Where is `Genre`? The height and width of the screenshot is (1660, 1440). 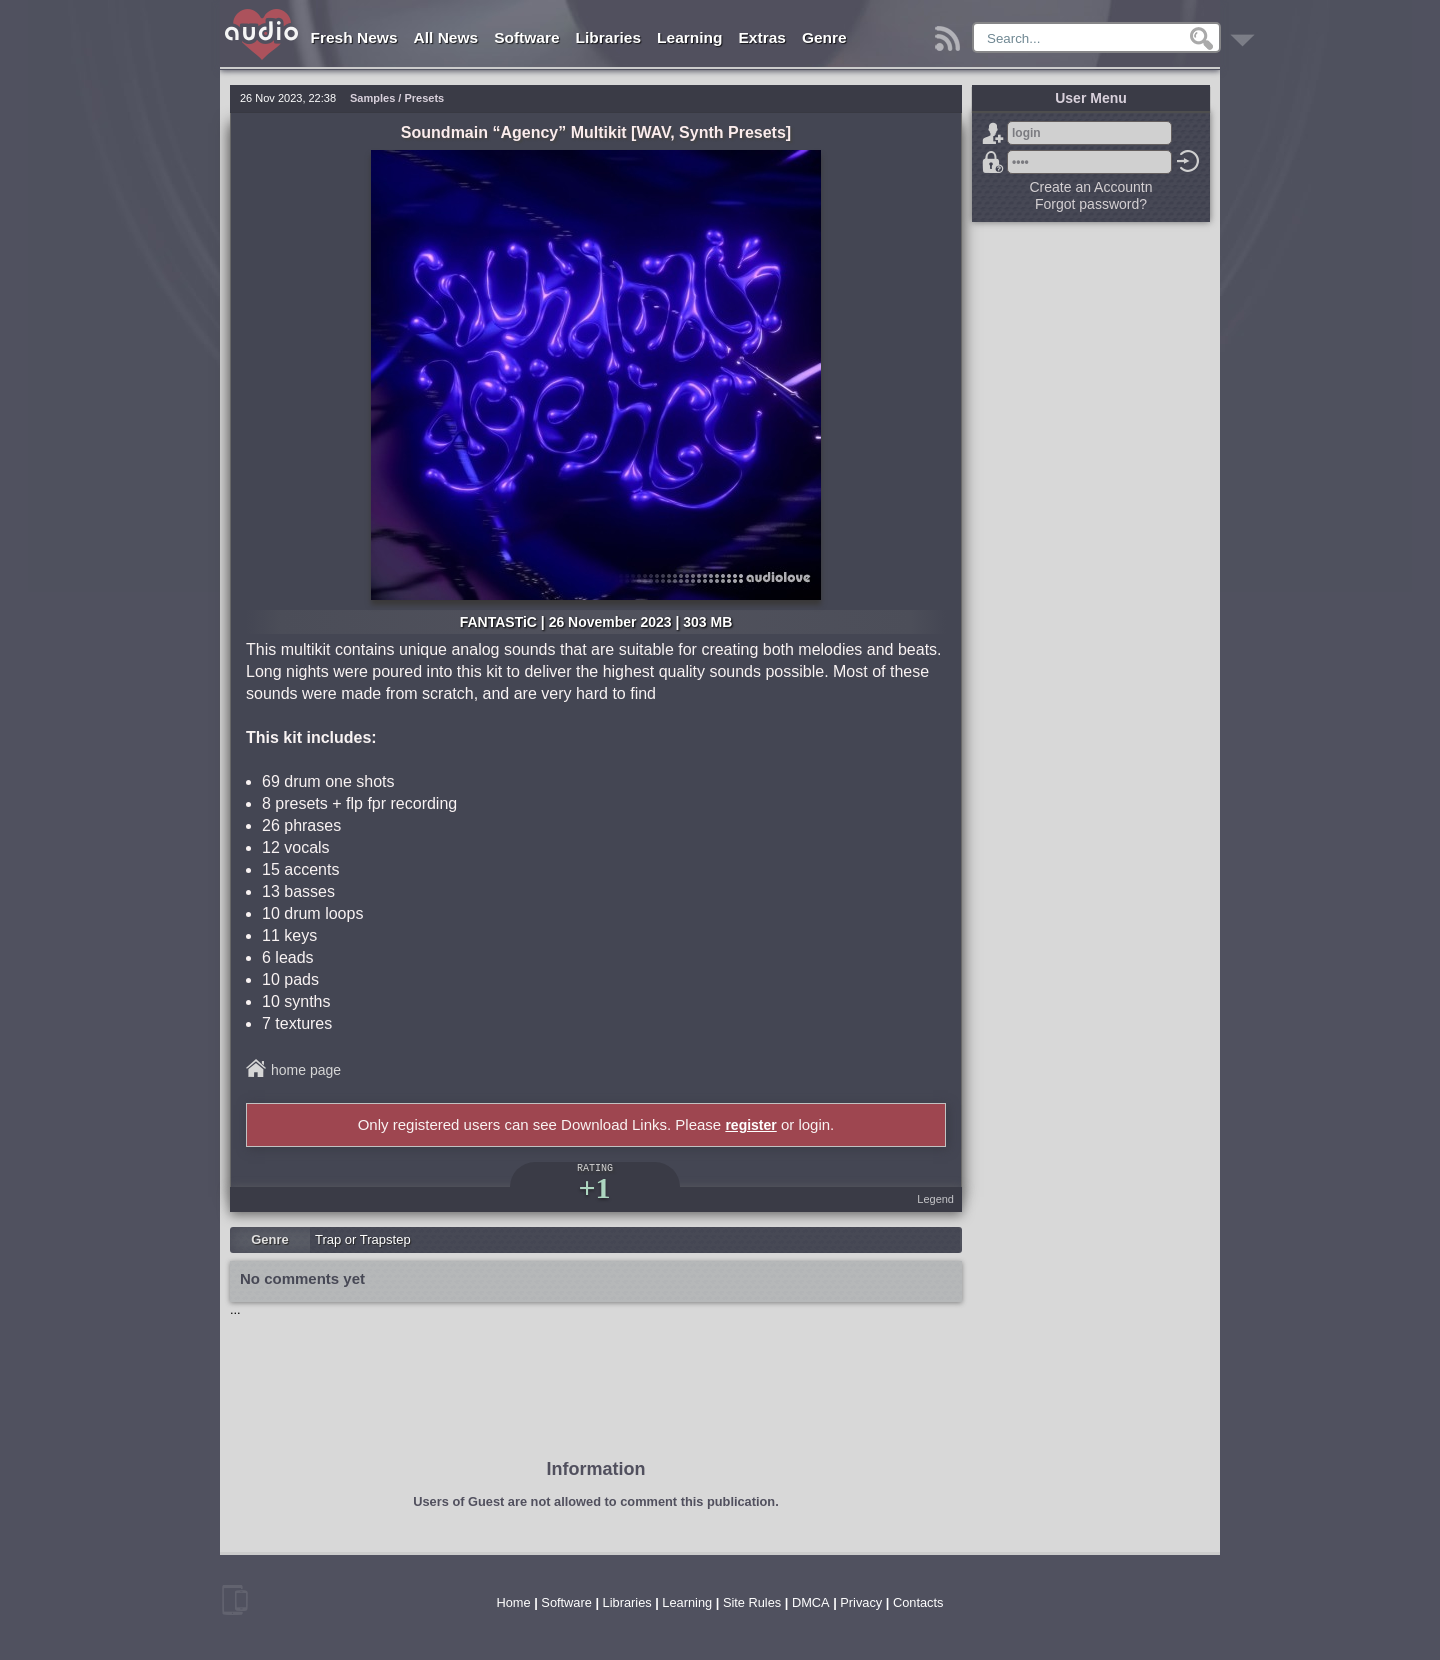 Genre is located at coordinates (824, 37).